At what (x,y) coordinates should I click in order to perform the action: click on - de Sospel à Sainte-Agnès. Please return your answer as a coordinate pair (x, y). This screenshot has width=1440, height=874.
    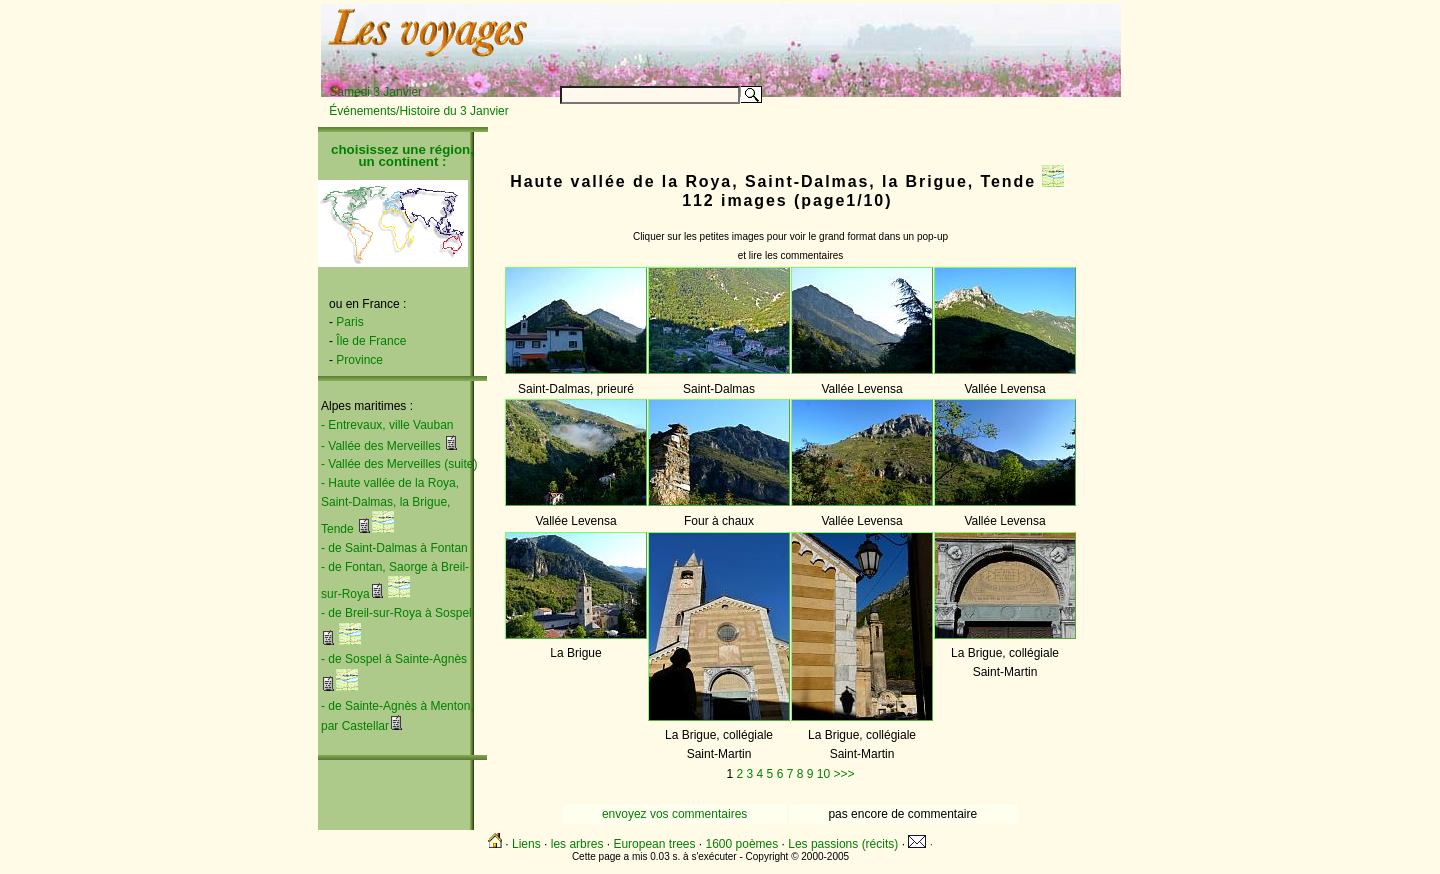
    Looking at the image, I should click on (394, 659).